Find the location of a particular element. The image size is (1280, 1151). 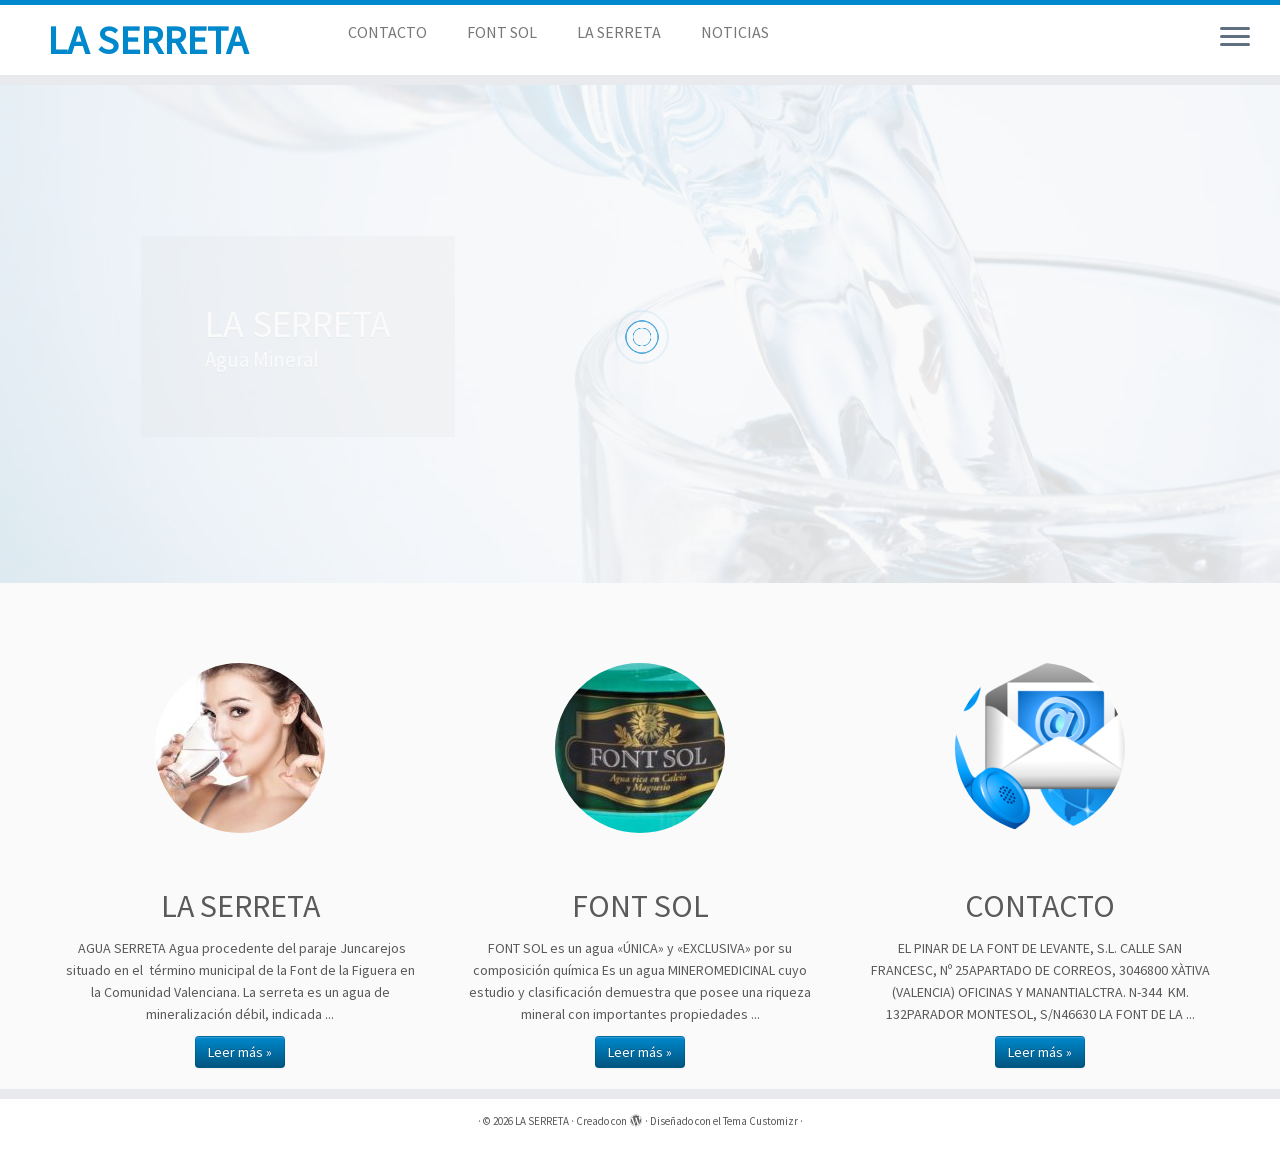

Leer más » is located at coordinates (240, 1052).